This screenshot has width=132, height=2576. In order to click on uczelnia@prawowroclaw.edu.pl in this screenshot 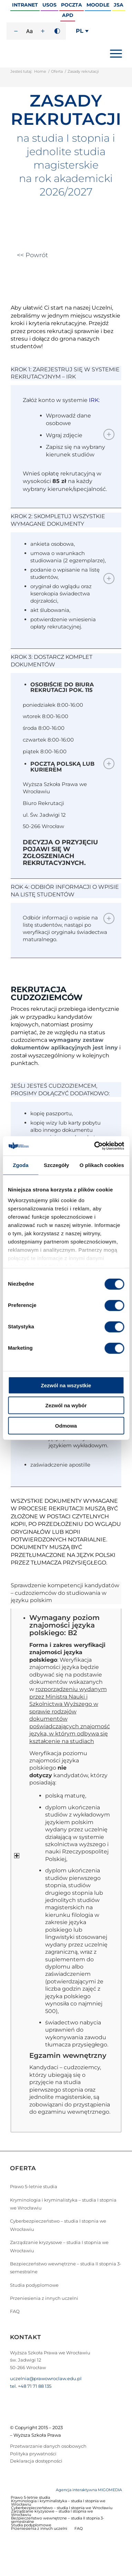, I will do `click(46, 2378)`.